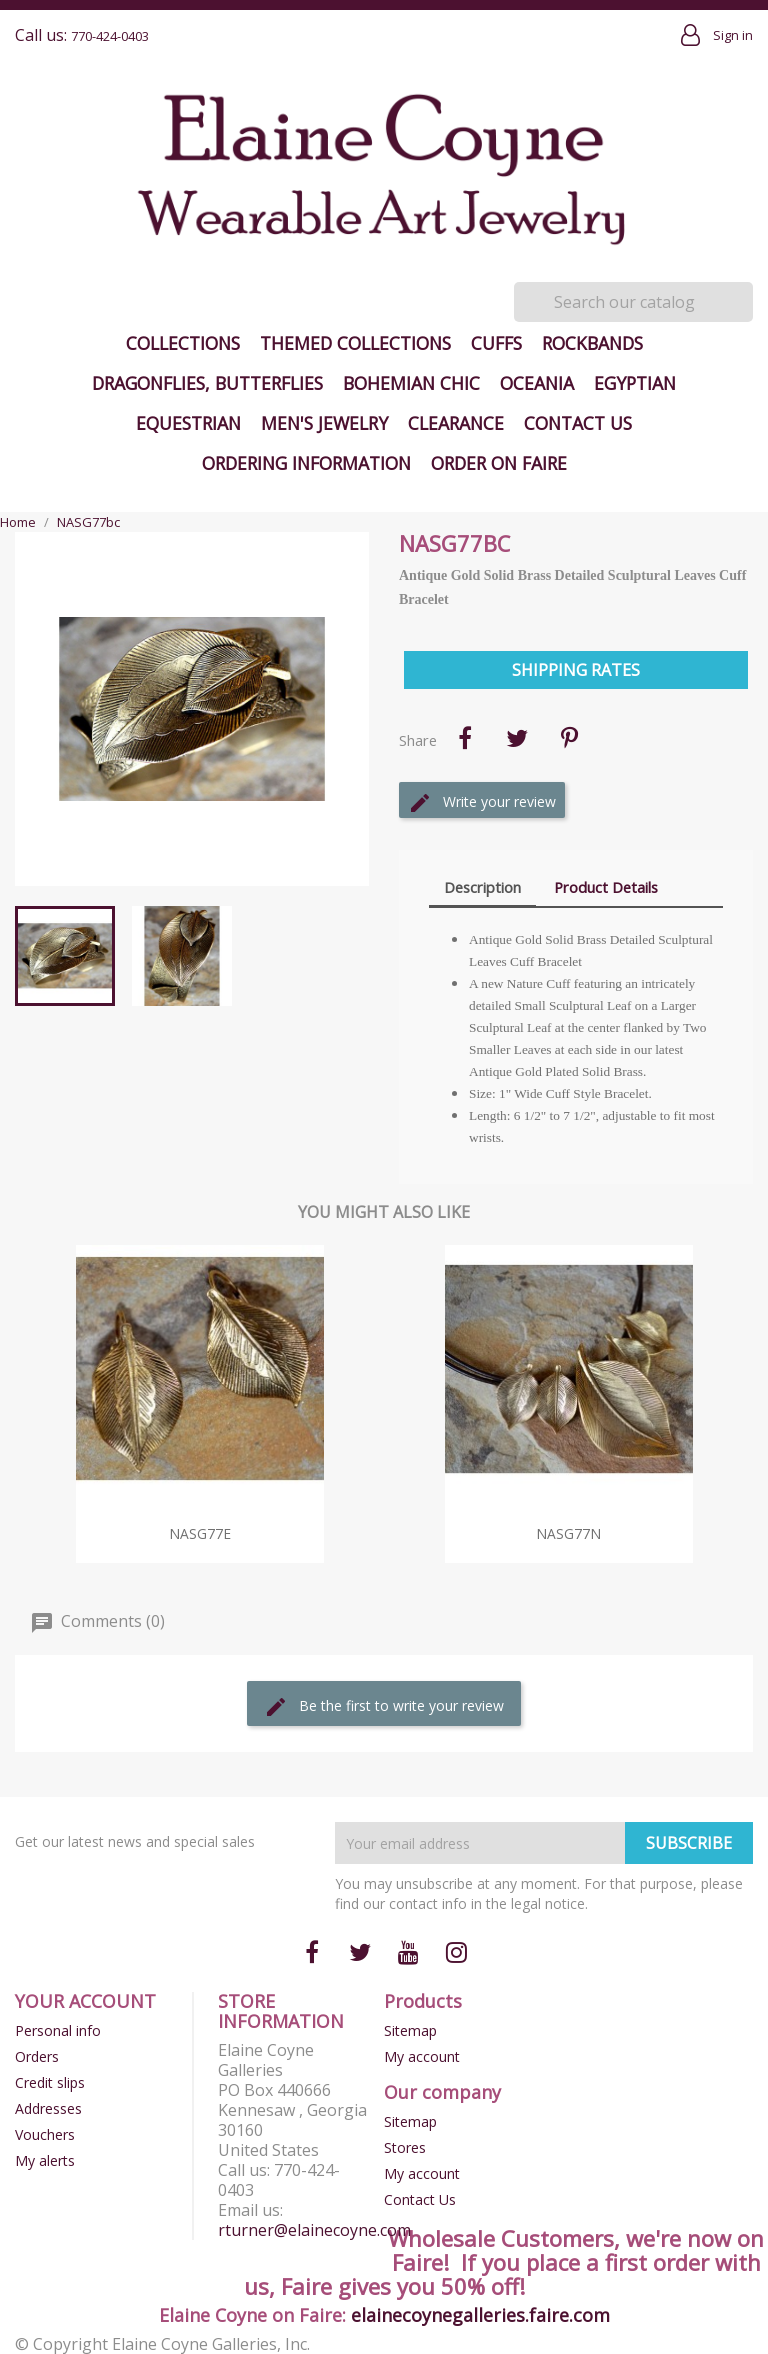  Describe the element at coordinates (45, 2160) in the screenshot. I see `My alerts` at that location.